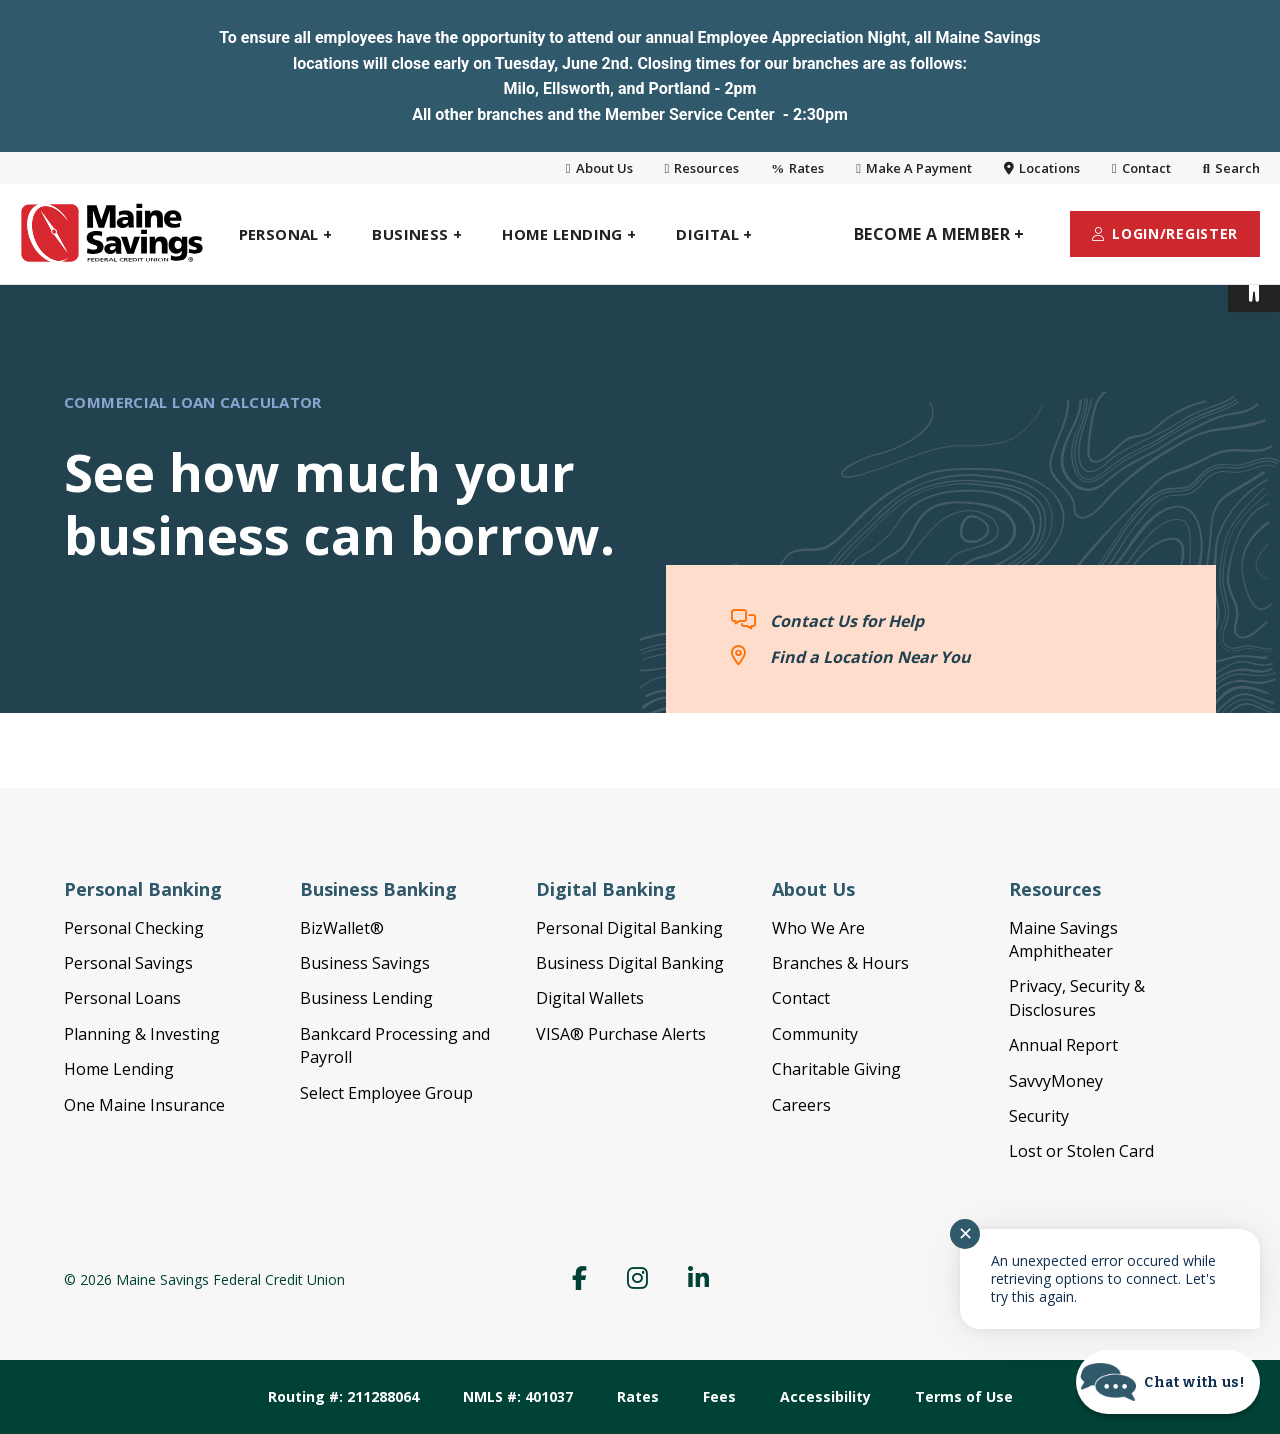 The width and height of the screenshot is (1280, 1434). I want to click on BizWallet® [link], so click(342, 928).